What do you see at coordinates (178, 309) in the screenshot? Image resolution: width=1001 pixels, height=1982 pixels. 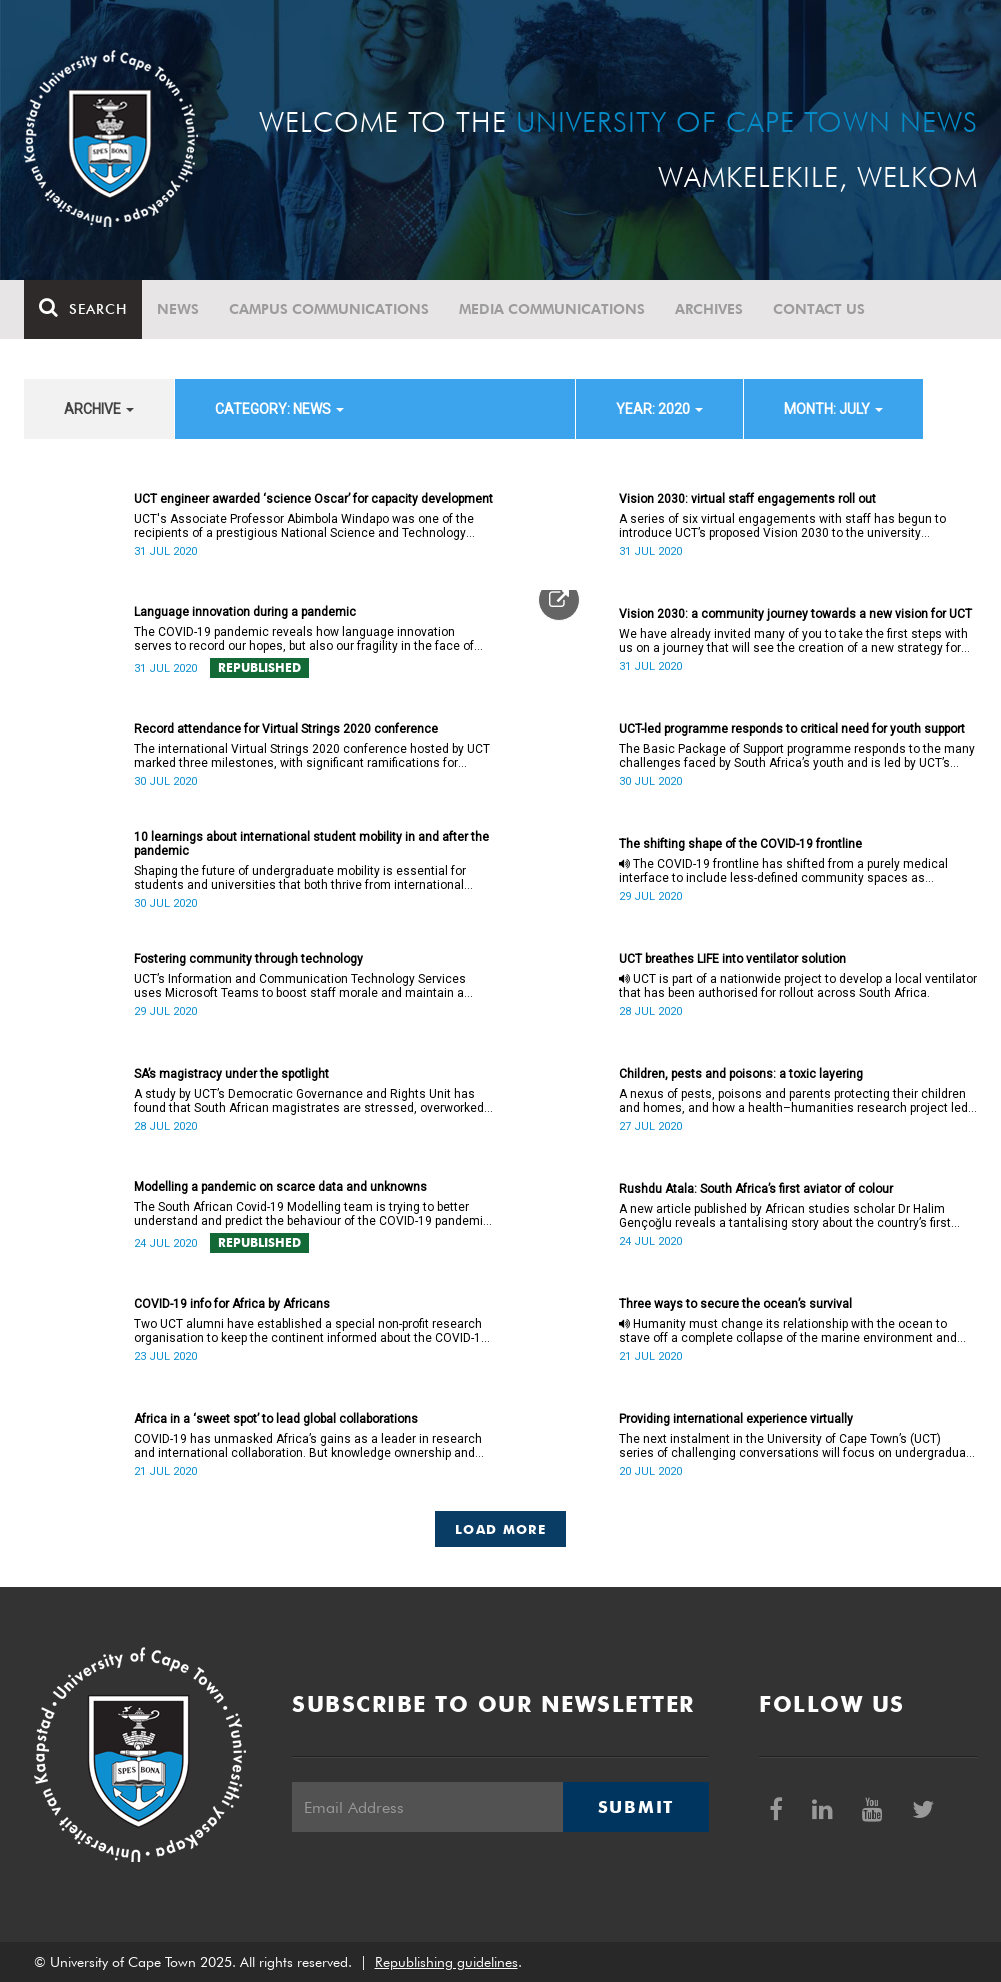 I see `News` at bounding box center [178, 309].